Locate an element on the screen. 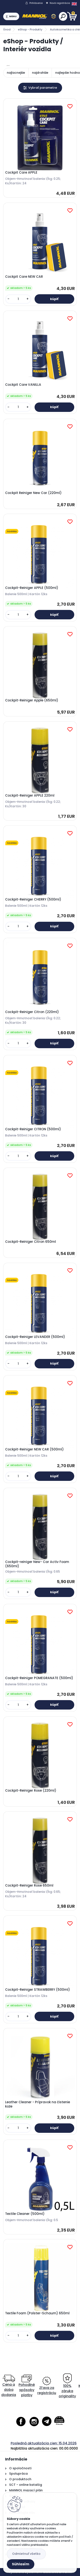  Odmietnuť všetko is located at coordinates (26, 2554).